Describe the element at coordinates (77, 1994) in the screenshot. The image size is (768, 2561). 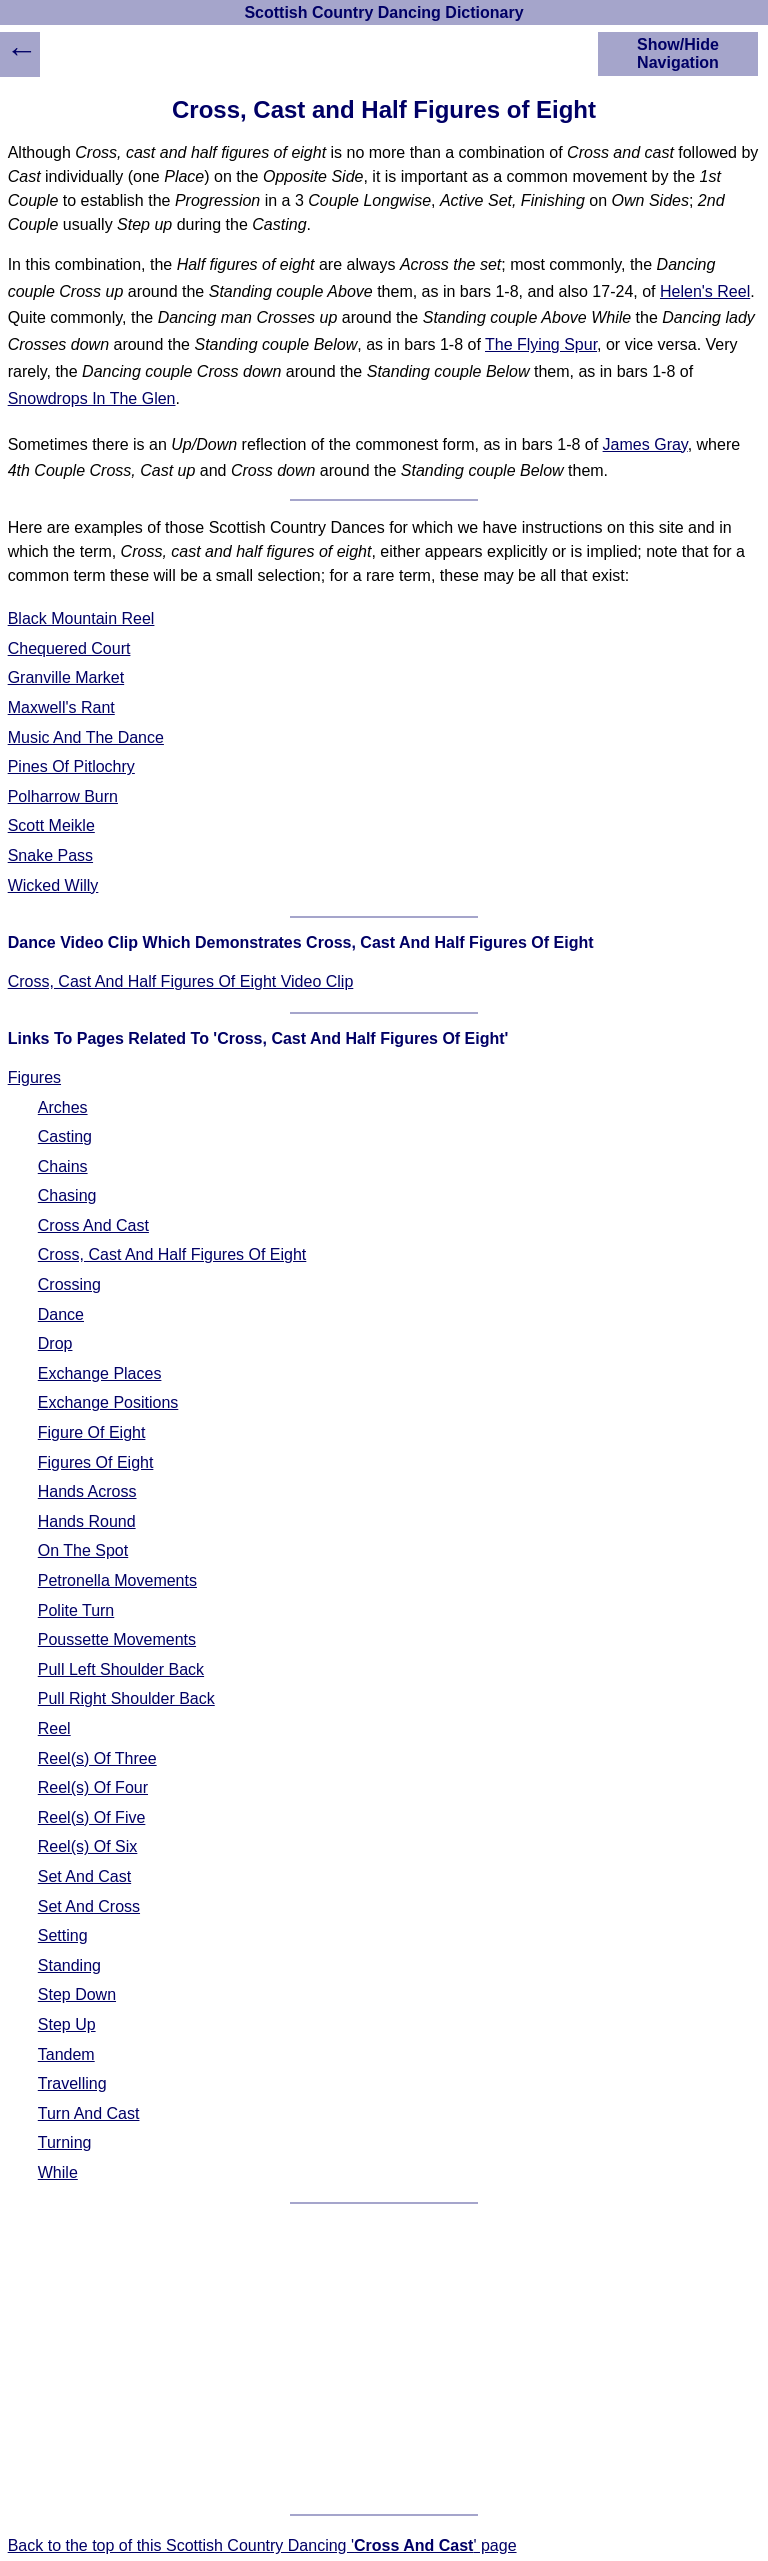
I see `Step Down` at that location.